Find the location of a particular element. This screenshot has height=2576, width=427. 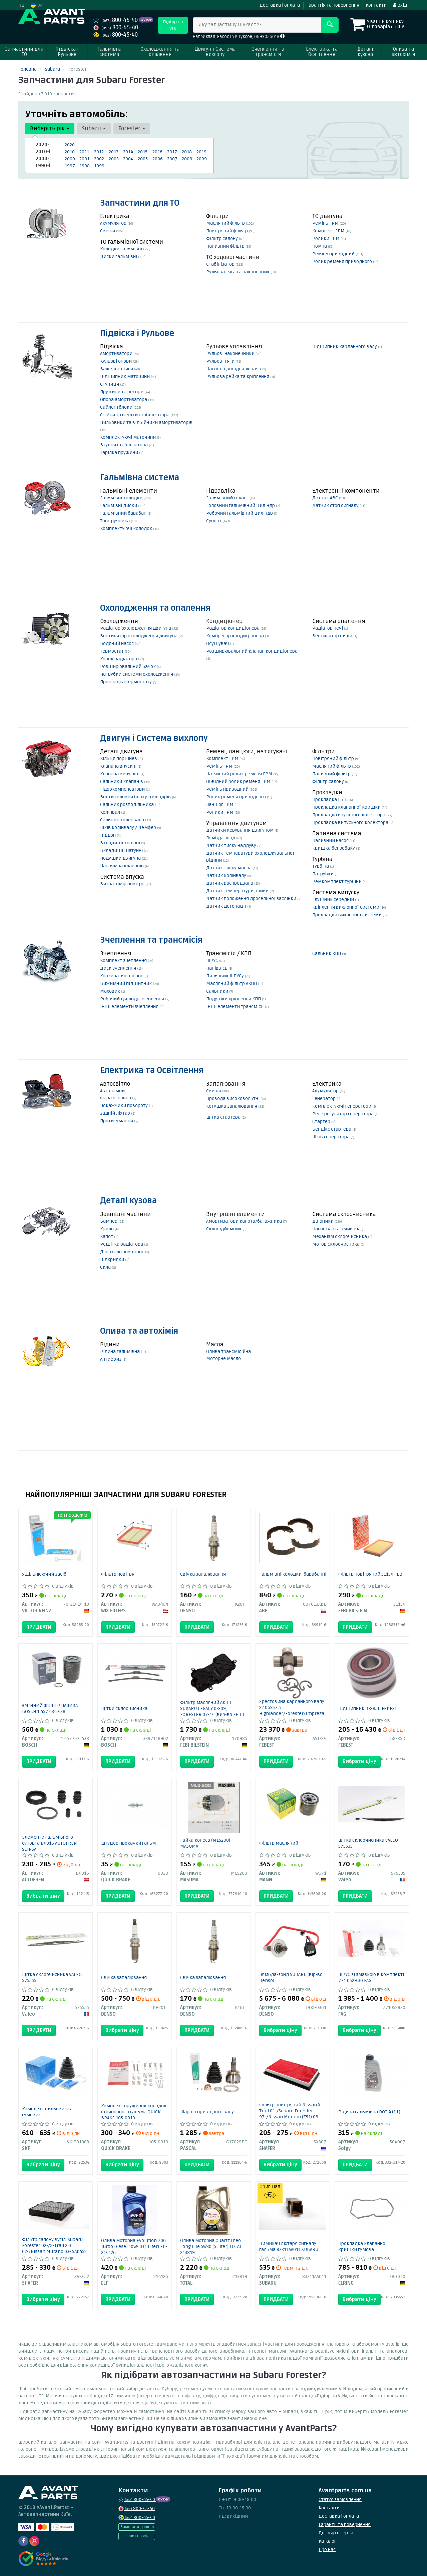

Інші елементи зчеплення is located at coordinates (129, 1006).